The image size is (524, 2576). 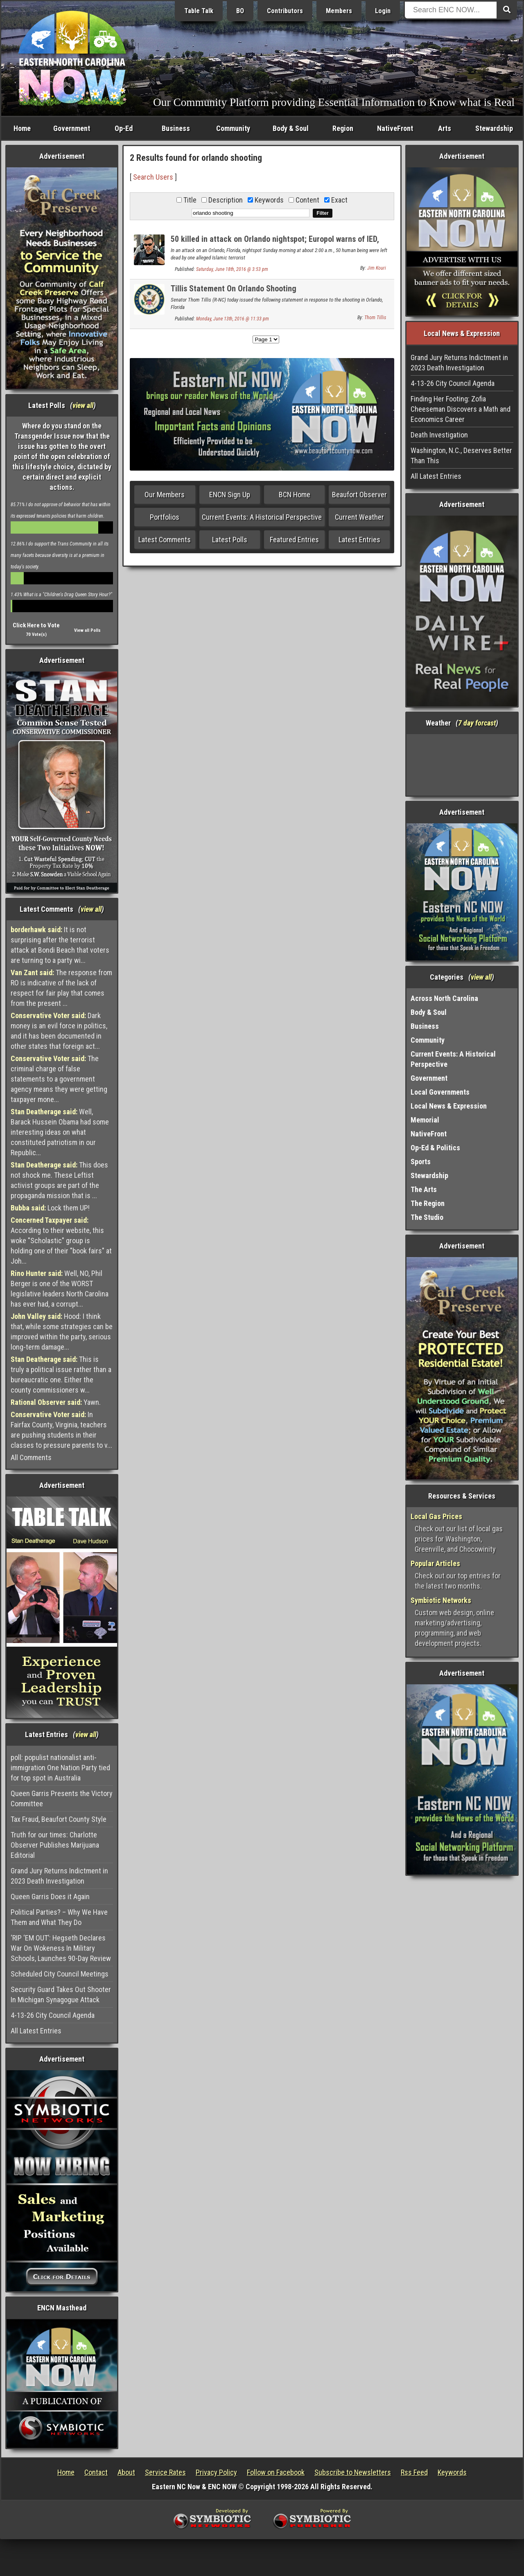 What do you see at coordinates (435, 1563) in the screenshot?
I see `Popular Articles` at bounding box center [435, 1563].